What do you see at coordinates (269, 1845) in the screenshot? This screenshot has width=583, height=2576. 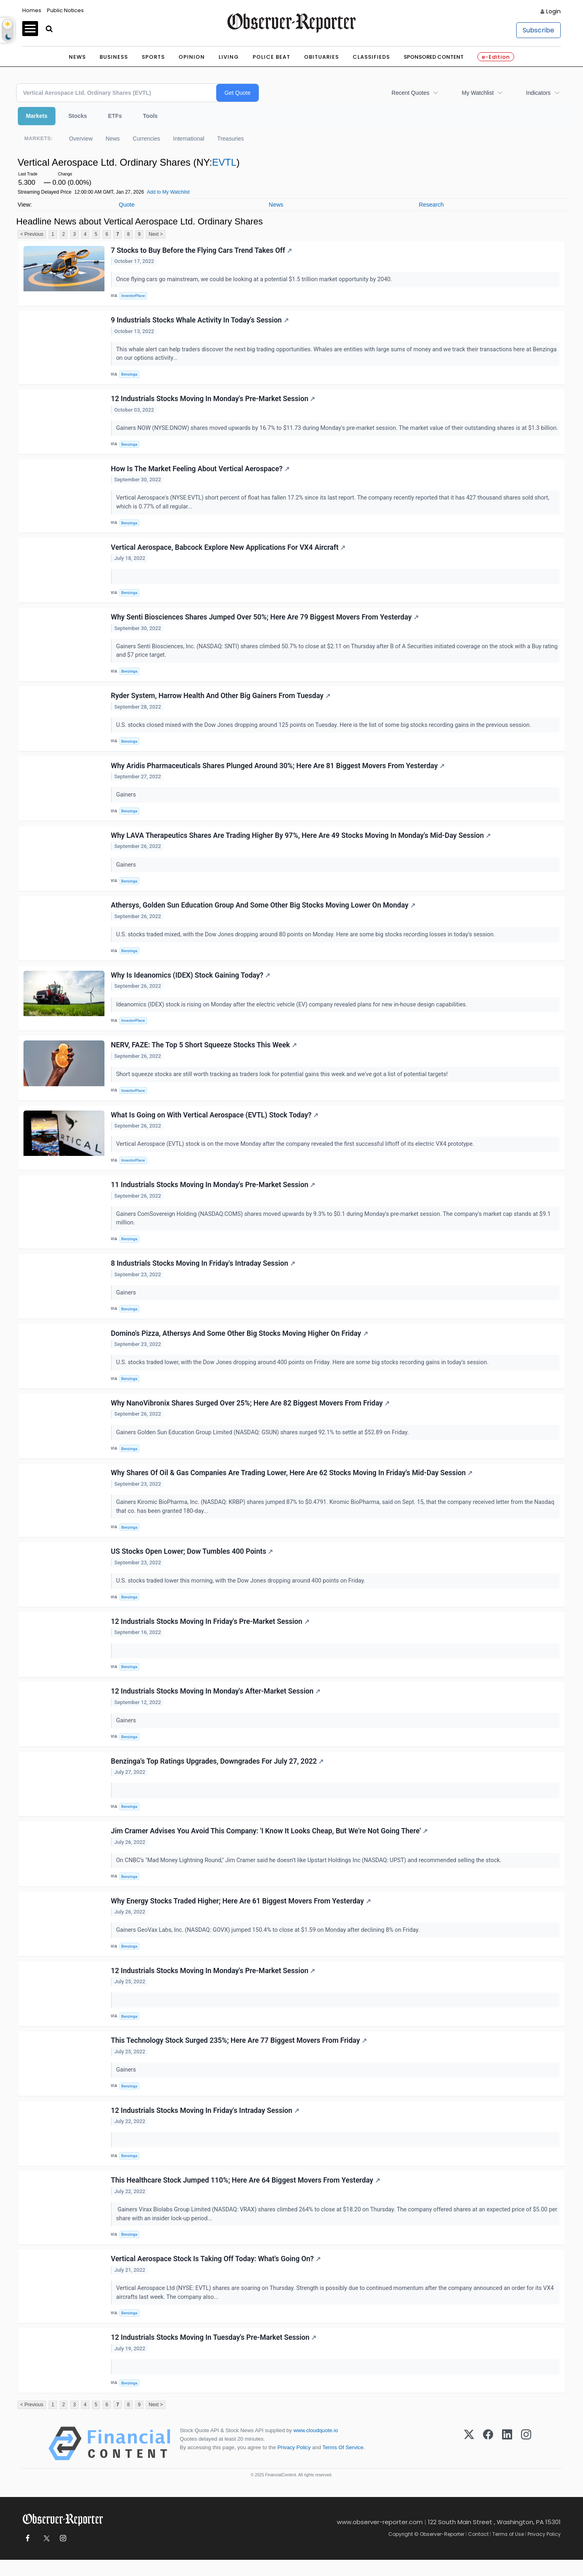 I see `Jim Cramer Advises You Avoid This Company: 'I Know It Looks Cheap, But We're Not Going There'` at bounding box center [269, 1845].